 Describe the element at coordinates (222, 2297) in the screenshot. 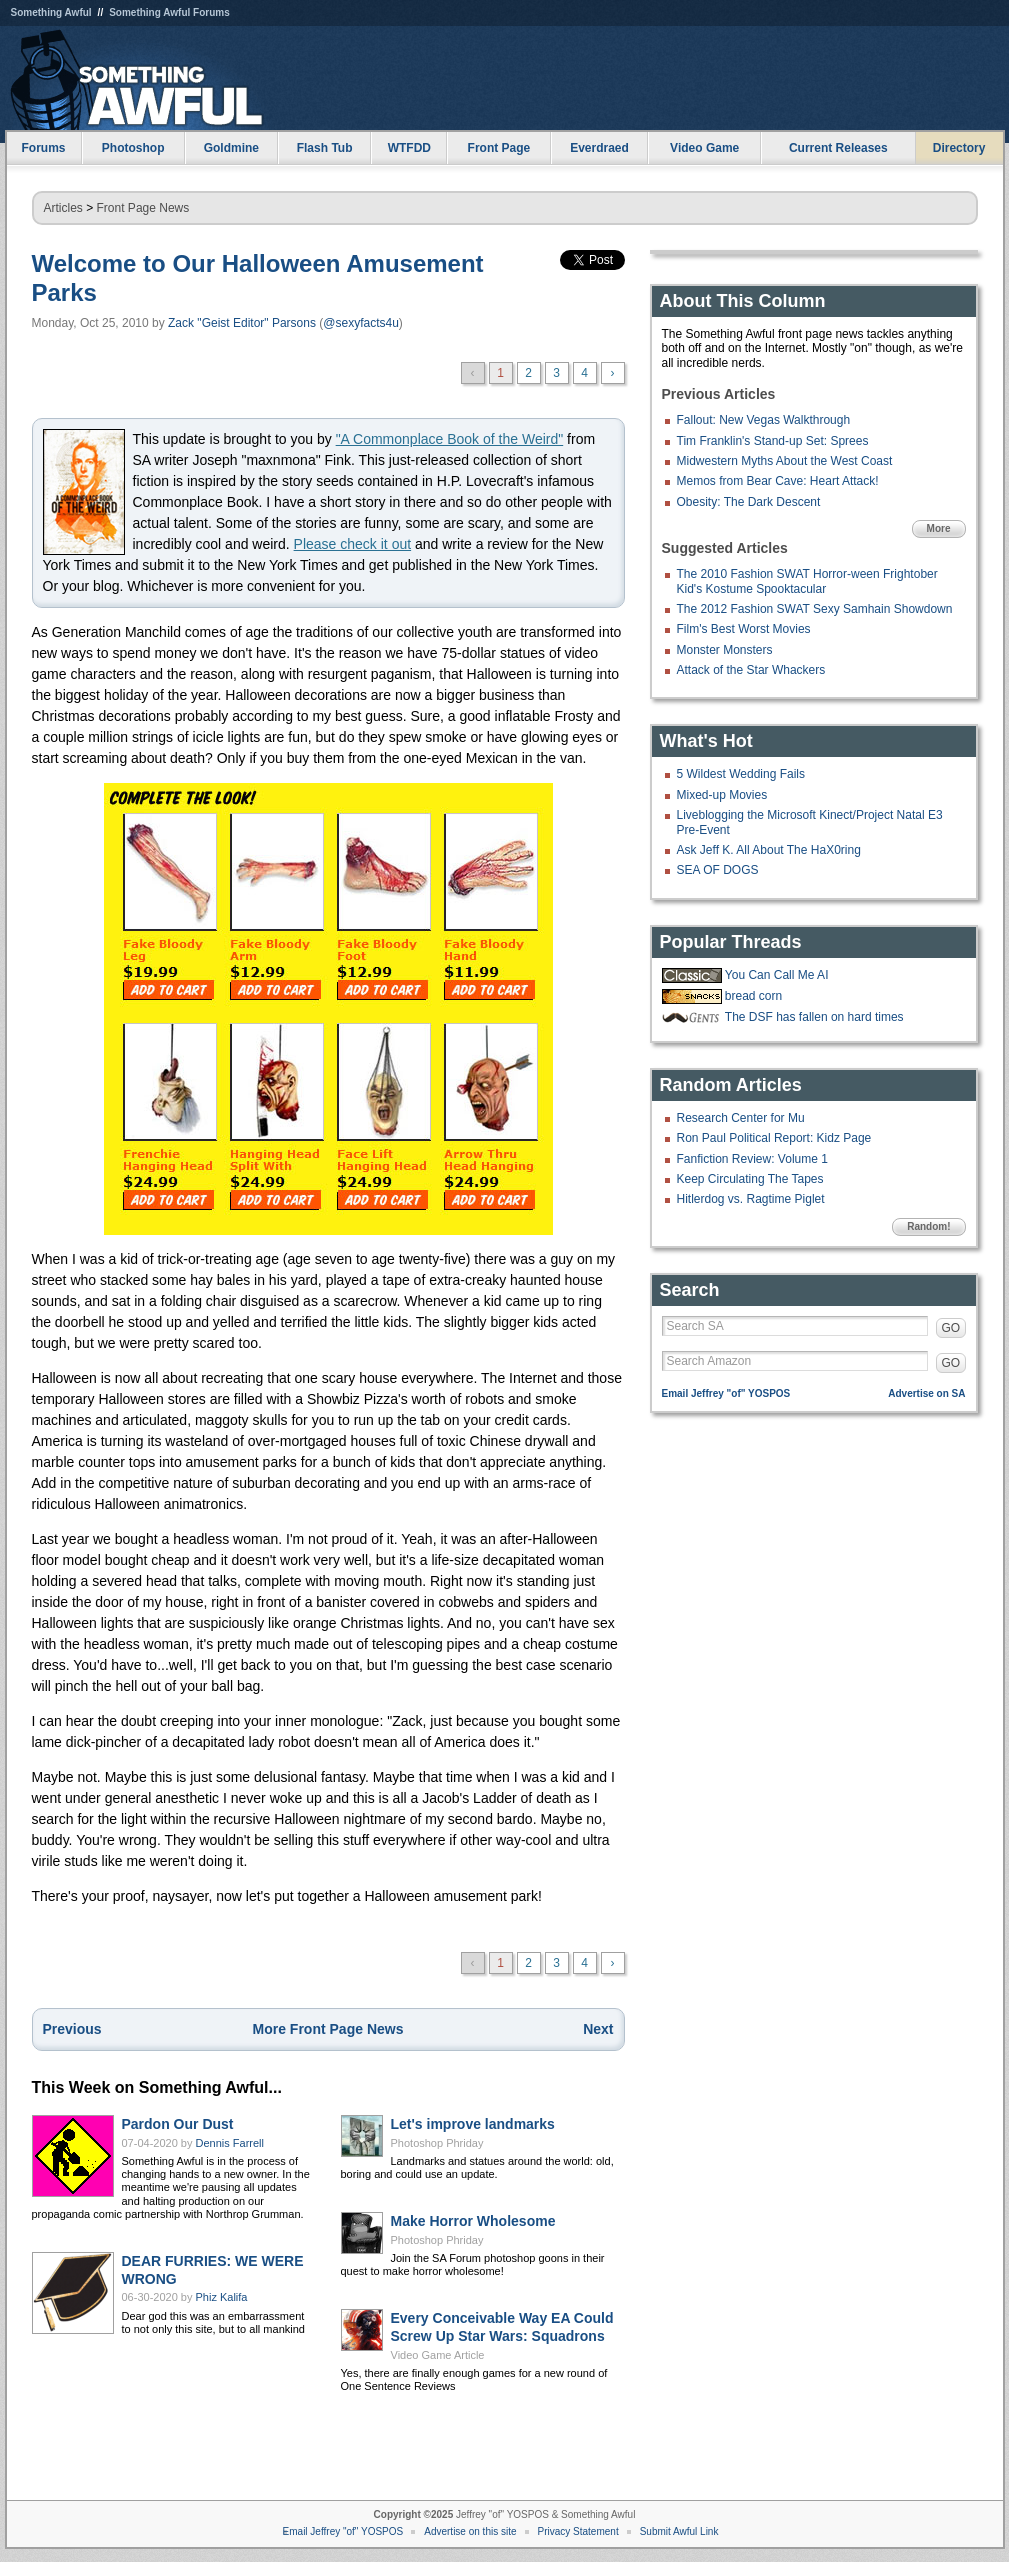

I see `Phiz Kalifa` at that location.